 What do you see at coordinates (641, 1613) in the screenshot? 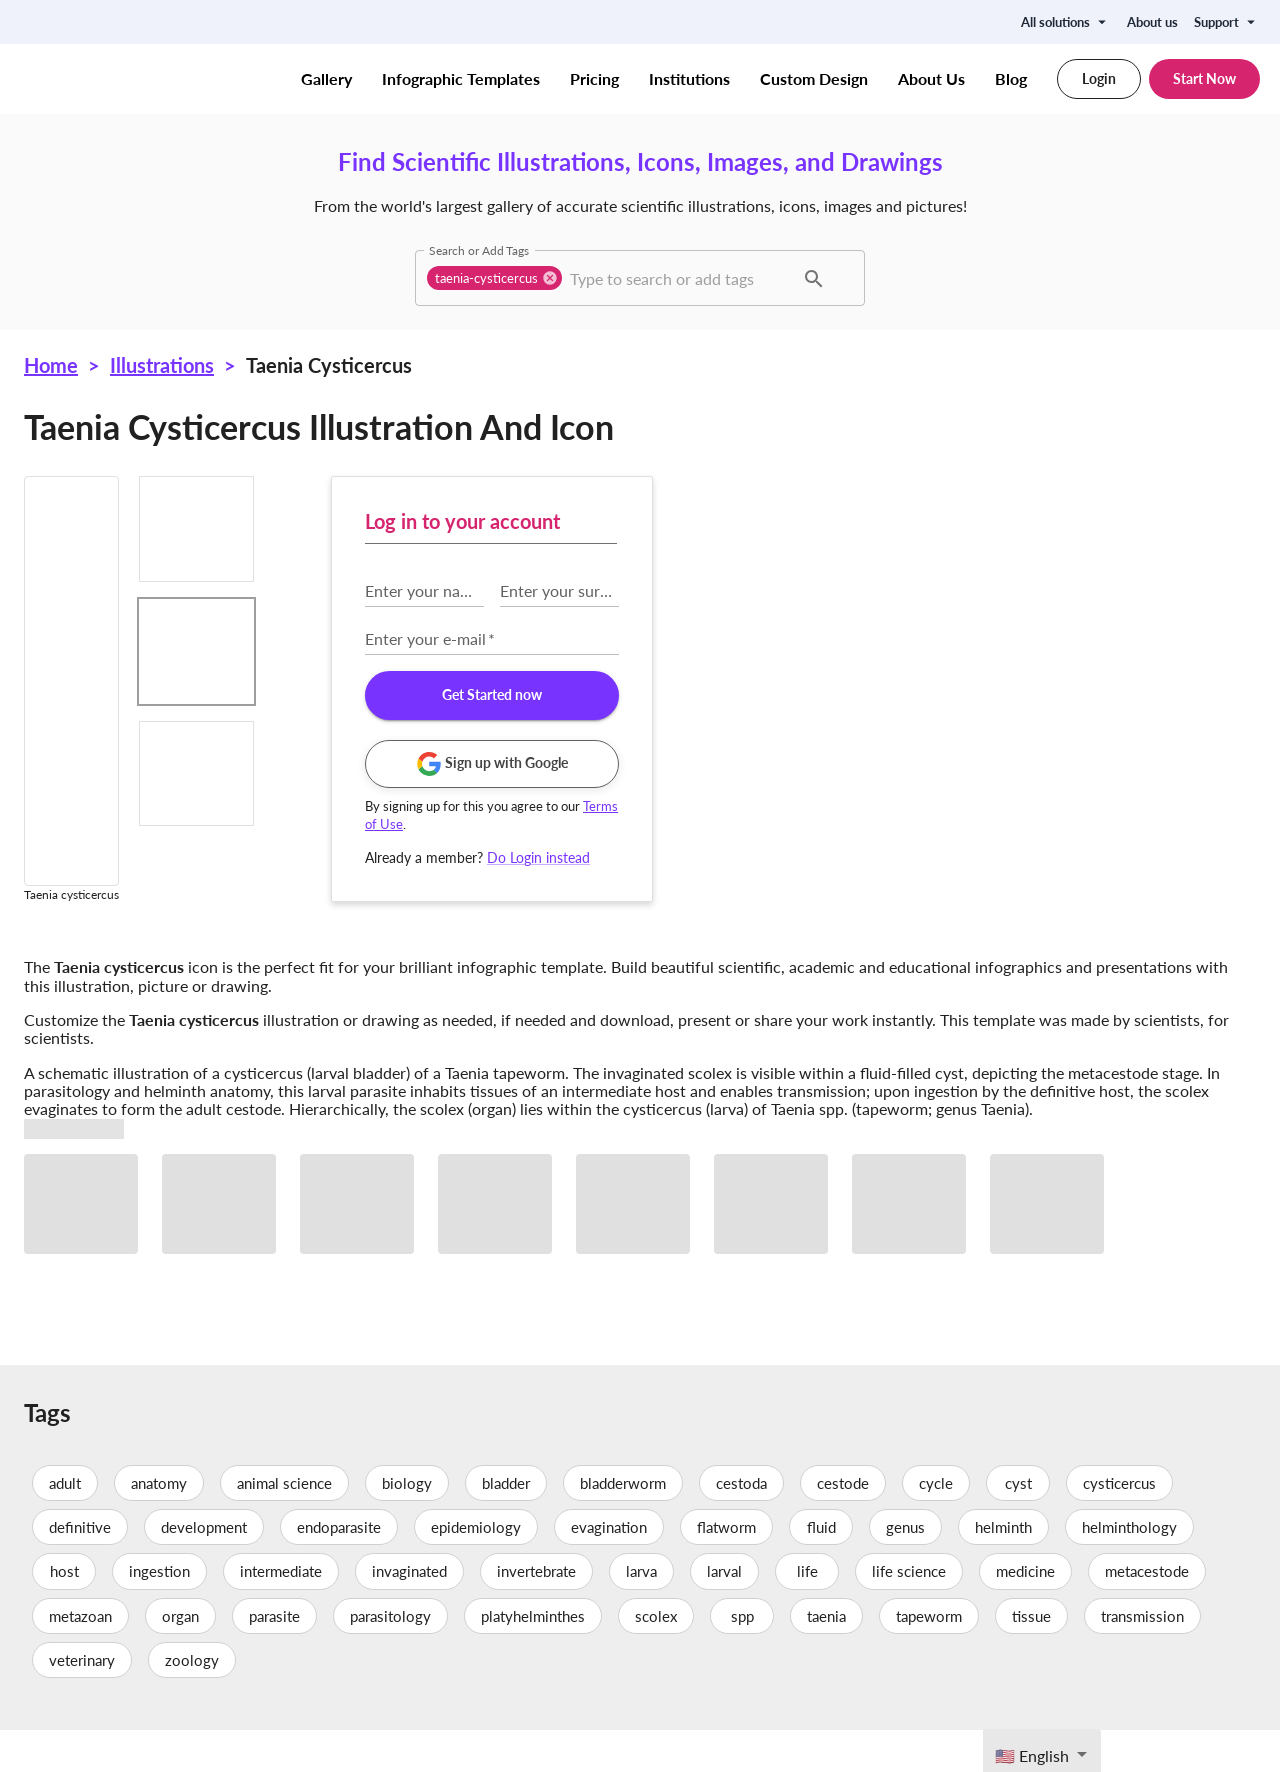
I see `larva` at bounding box center [641, 1613].